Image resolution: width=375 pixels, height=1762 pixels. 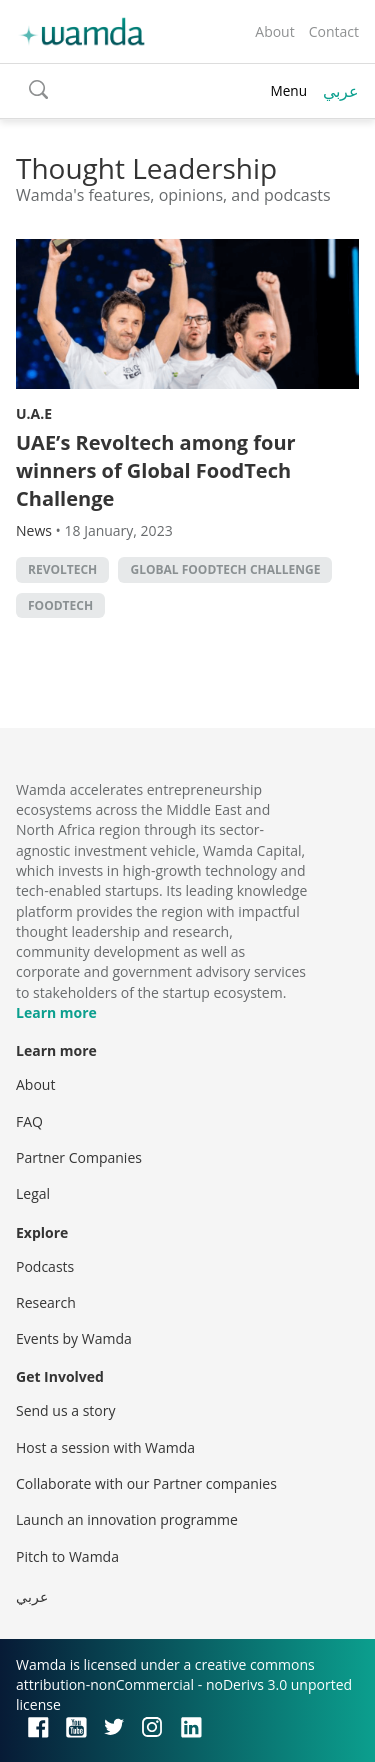 What do you see at coordinates (62, 569) in the screenshot?
I see `Revoltech` at bounding box center [62, 569].